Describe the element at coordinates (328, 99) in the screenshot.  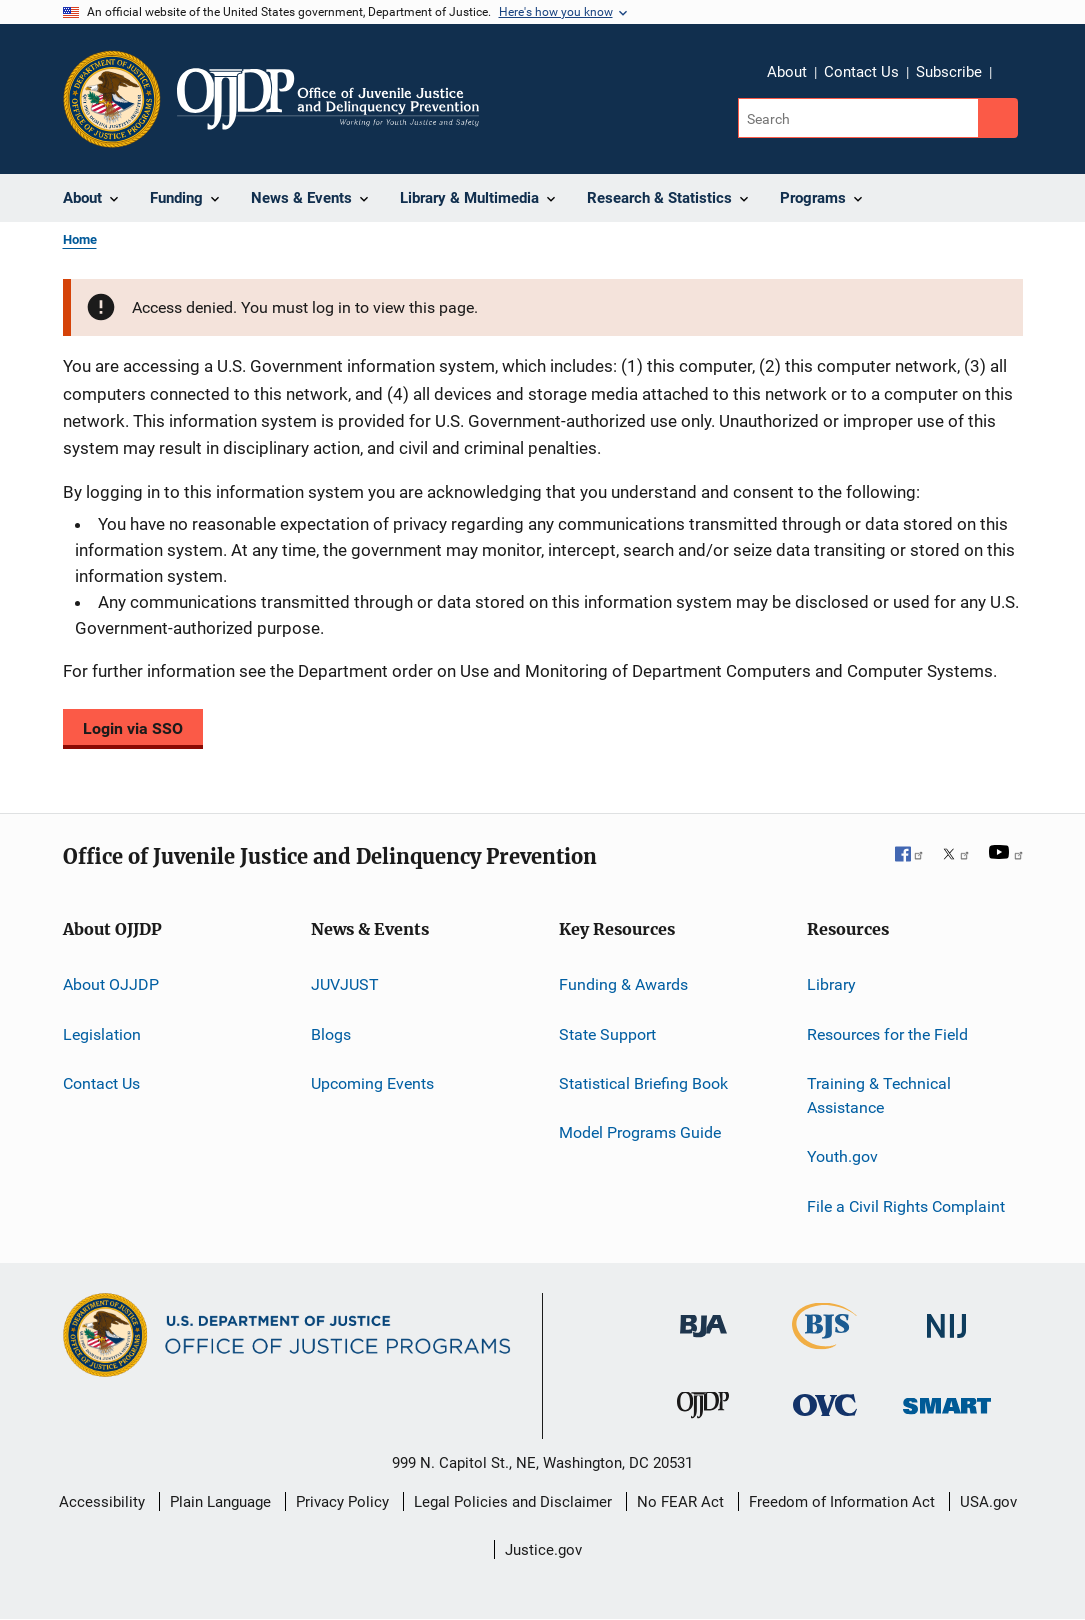
I see `[Home]` at that location.